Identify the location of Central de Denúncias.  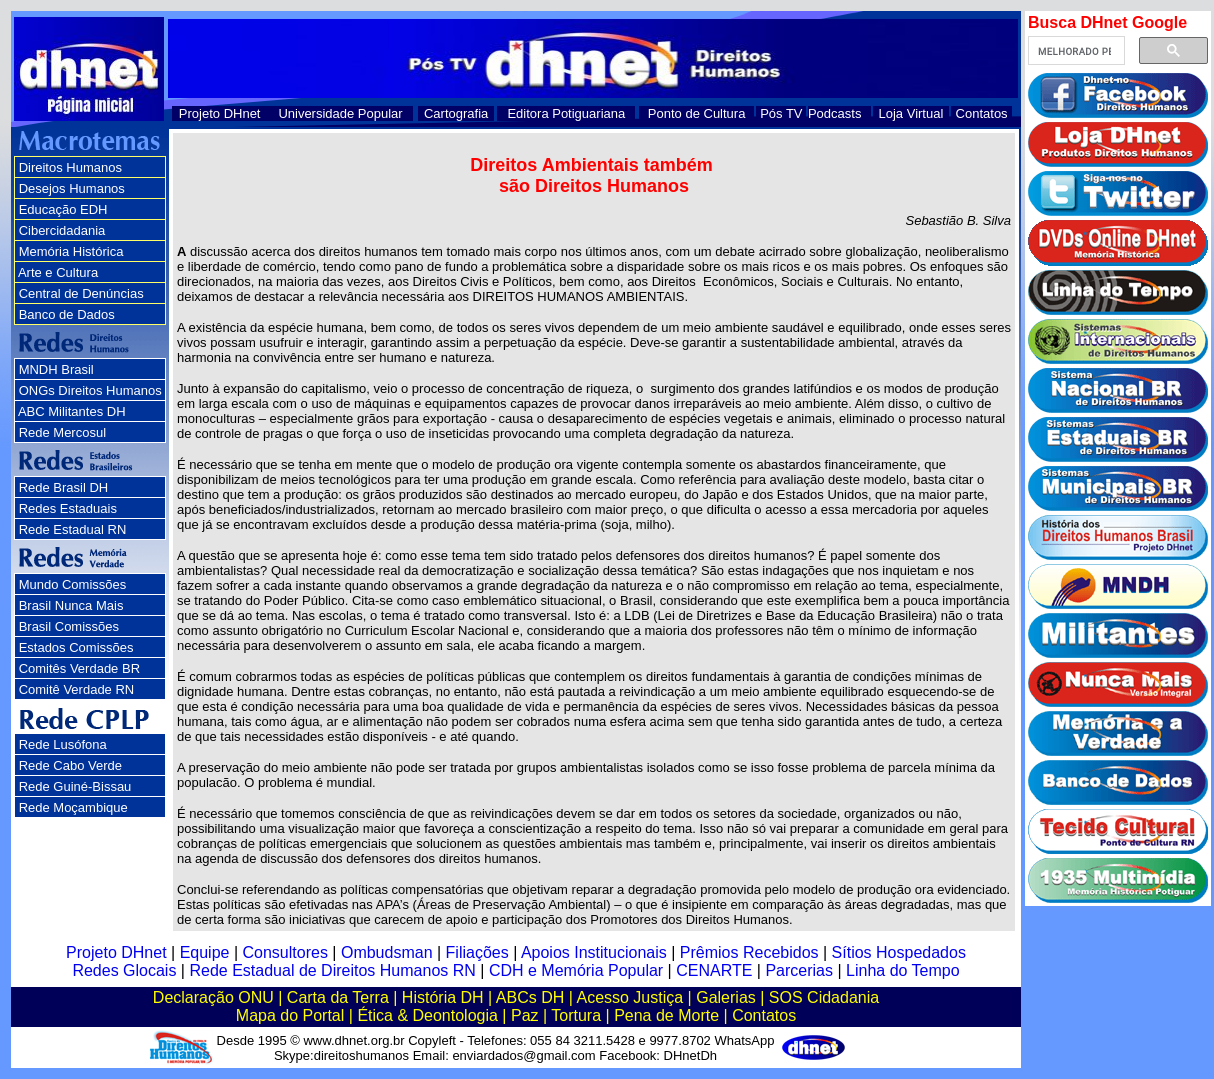
(81, 293).